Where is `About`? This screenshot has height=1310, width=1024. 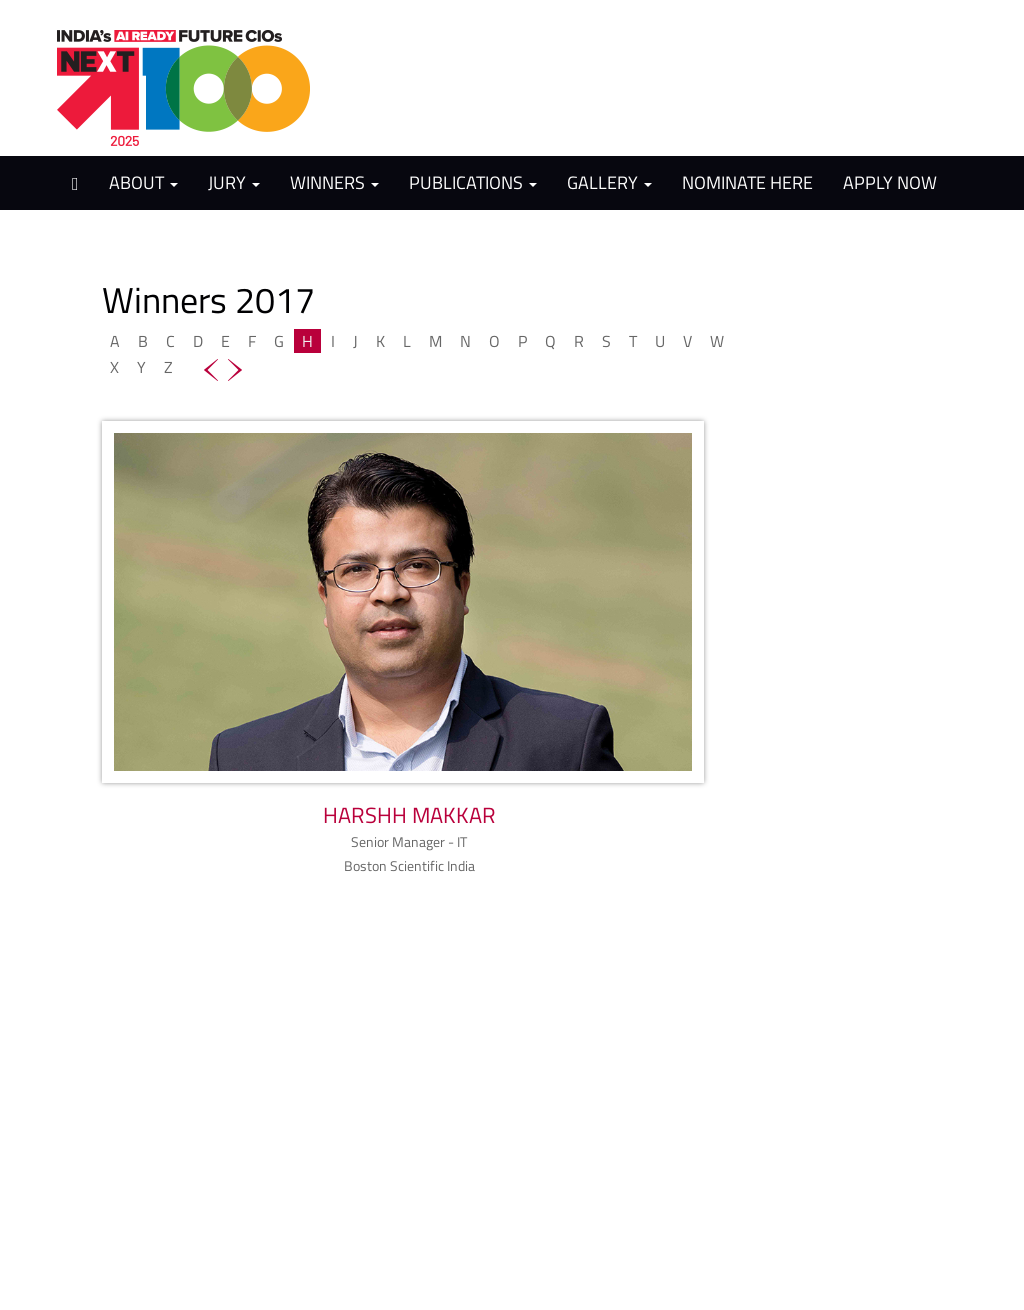
About is located at coordinates (143, 182).